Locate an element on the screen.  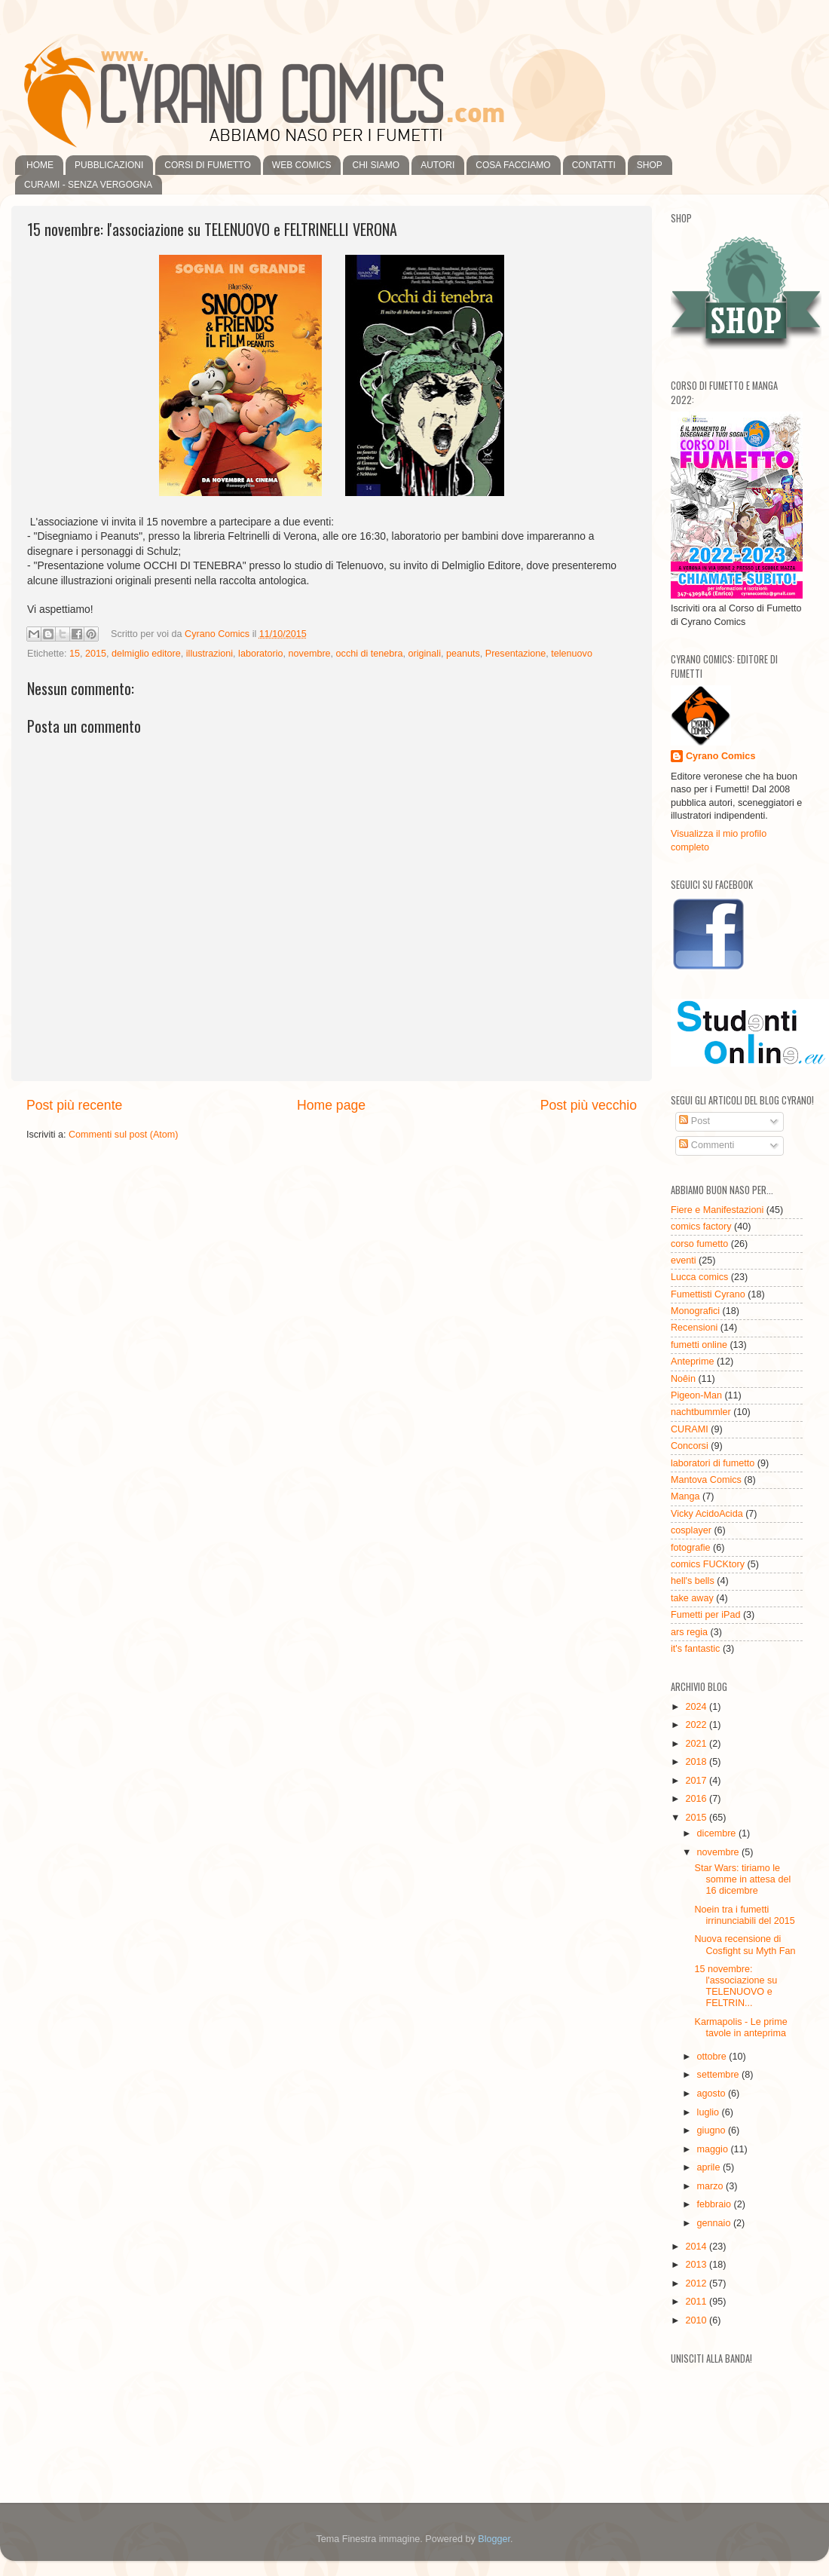
Fumetti per iPad is located at coordinates (705, 1615).